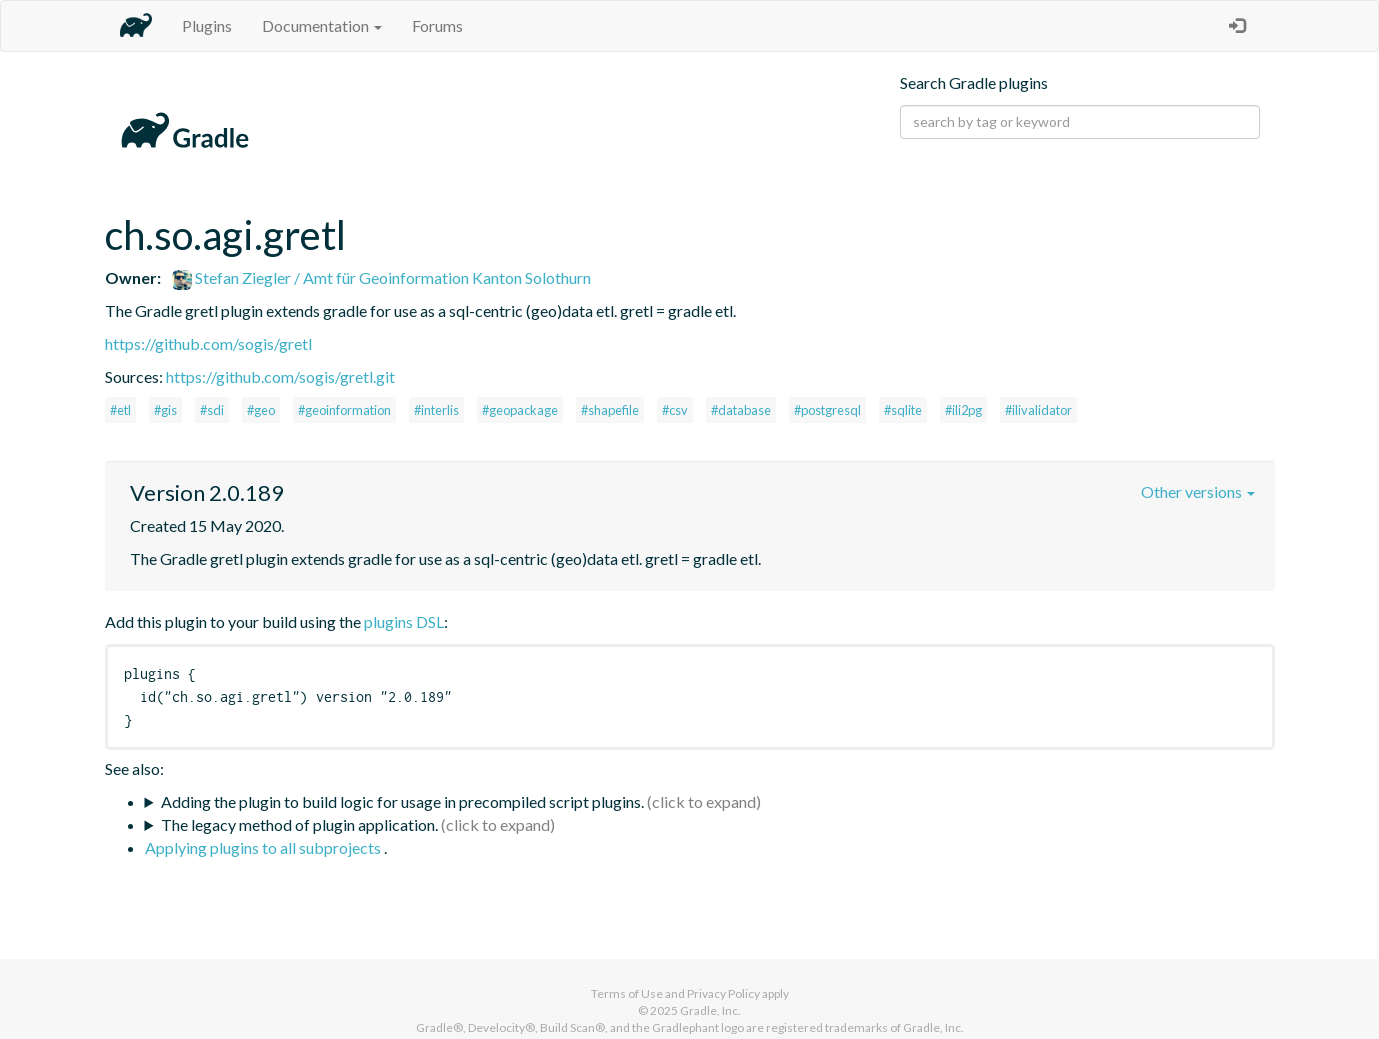  I want to click on #shapefile, so click(610, 410).